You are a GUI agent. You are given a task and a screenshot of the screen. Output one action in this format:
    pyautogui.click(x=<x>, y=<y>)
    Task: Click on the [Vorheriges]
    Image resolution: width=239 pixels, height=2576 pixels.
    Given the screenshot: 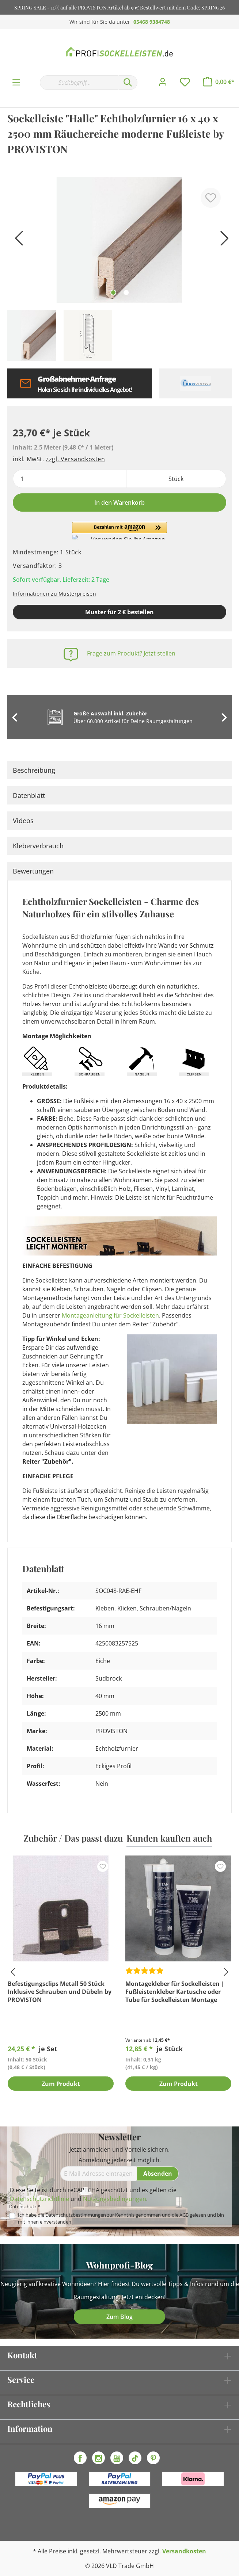 What is the action you would take?
    pyautogui.click(x=16, y=241)
    